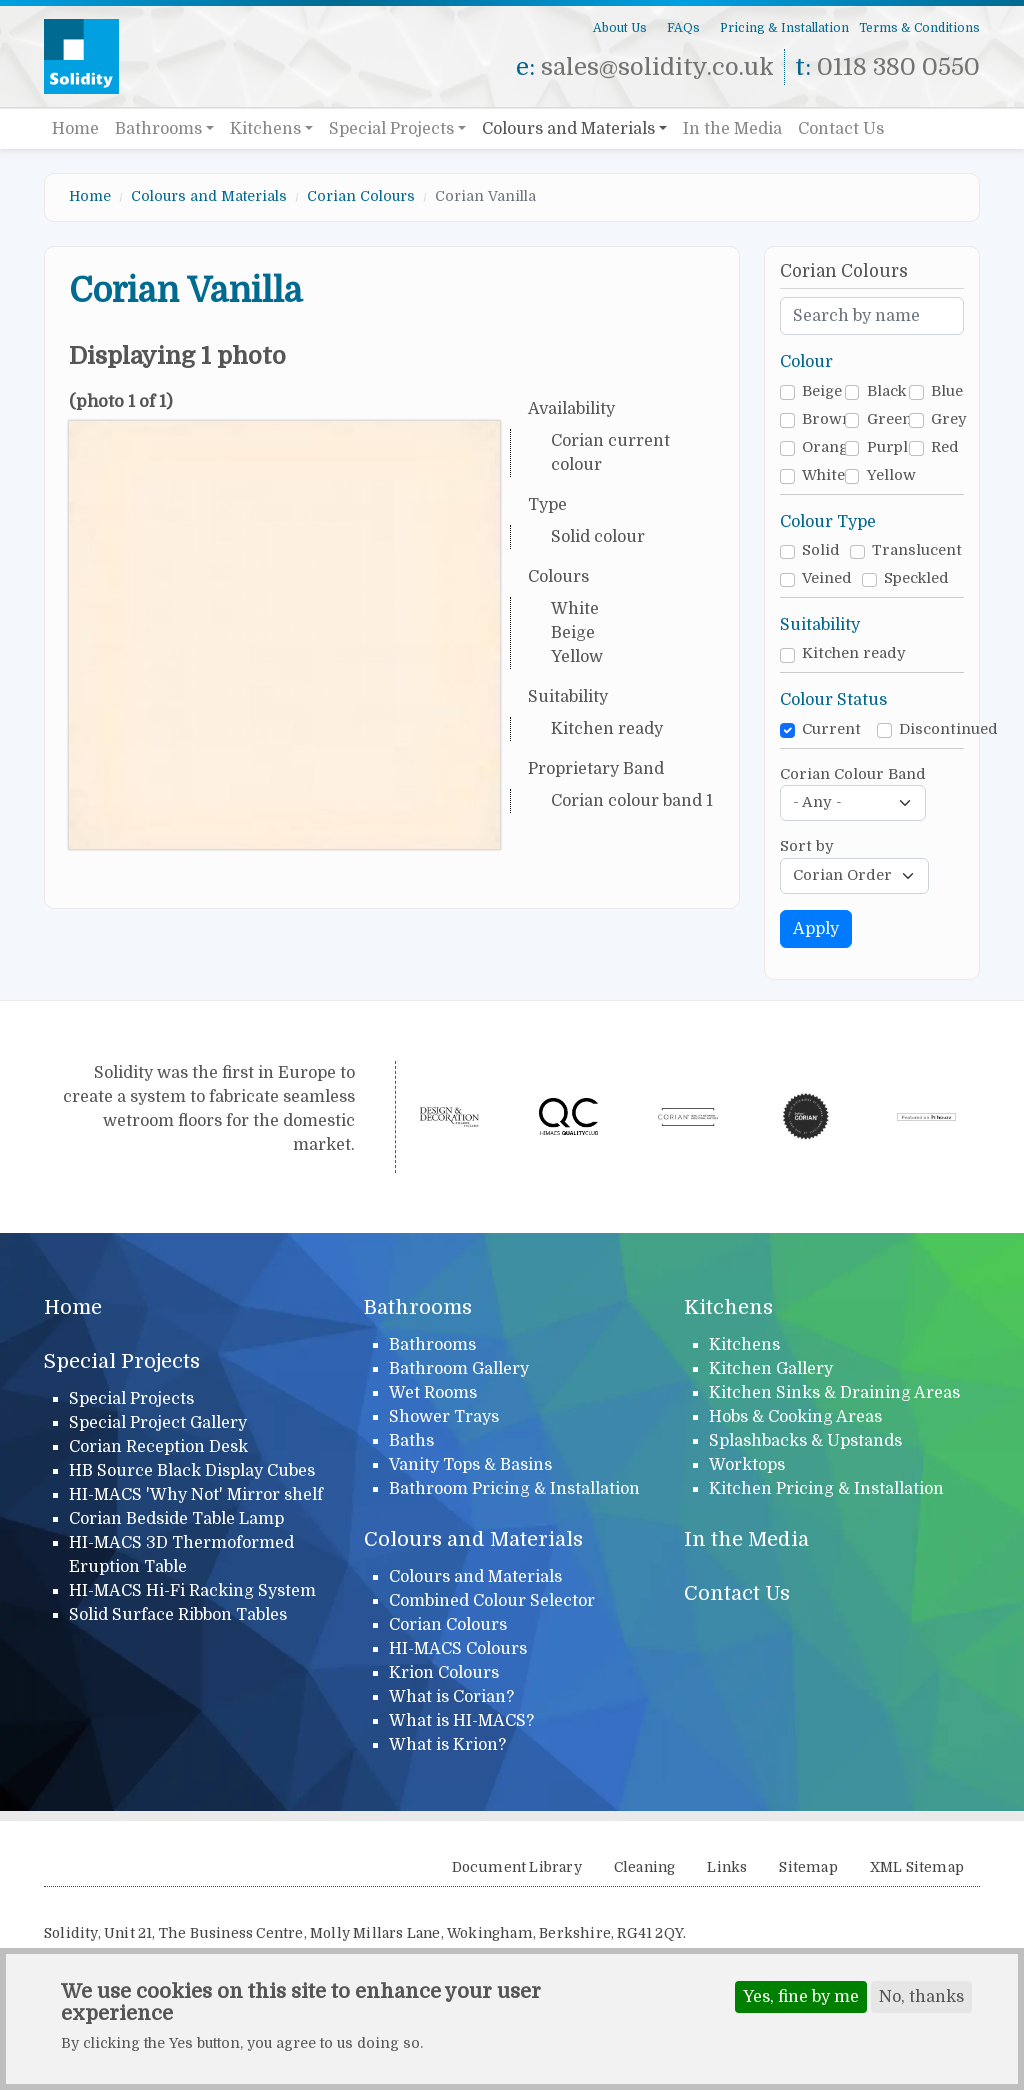 Image resolution: width=1024 pixels, height=2090 pixels. I want to click on Colours and Materials, so click(568, 129).